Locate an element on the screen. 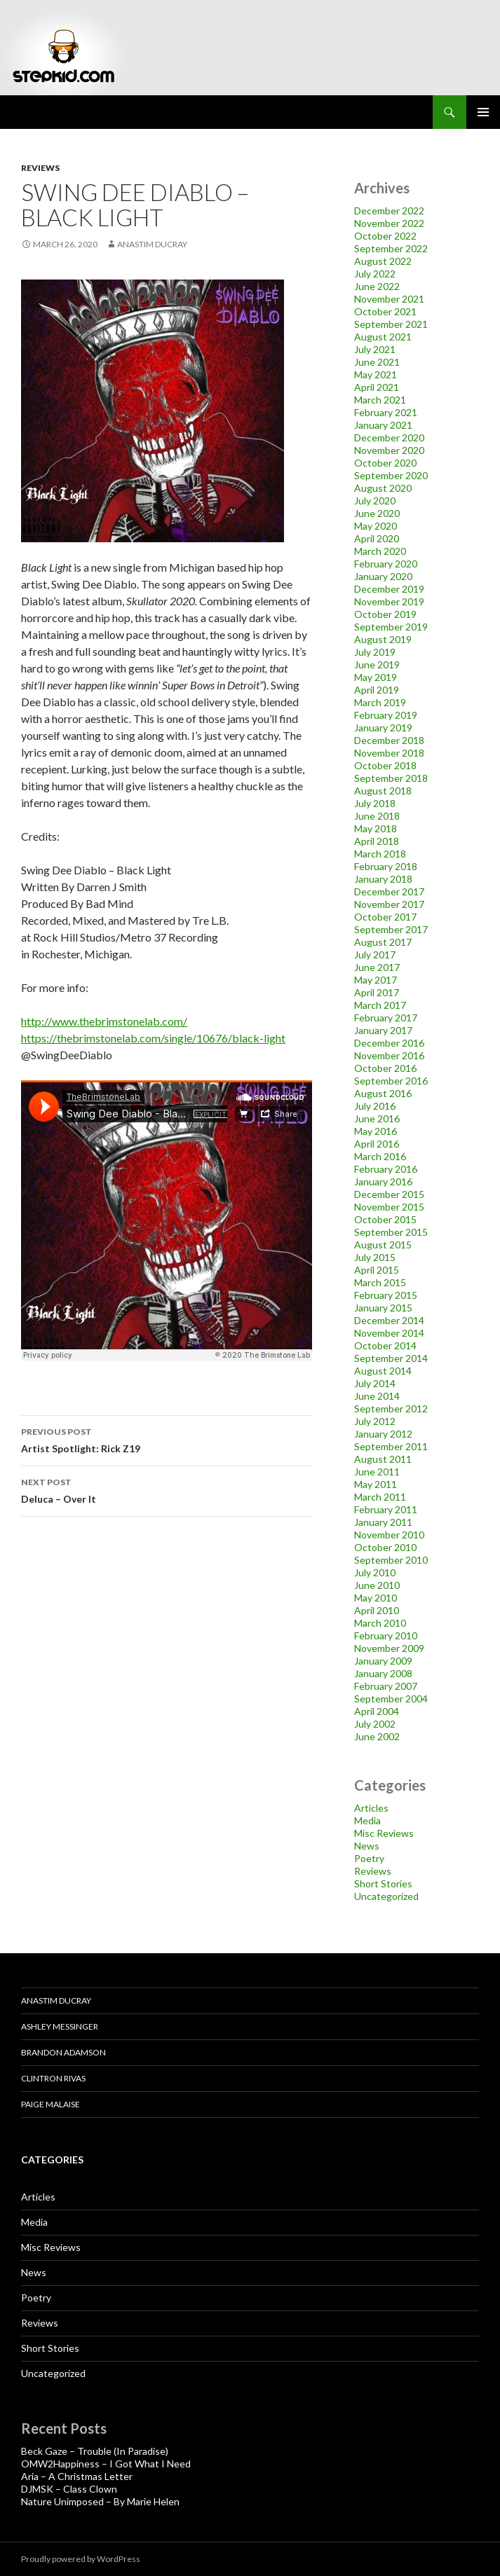 This screenshot has height=2576, width=500. March 2018 is located at coordinates (380, 854).